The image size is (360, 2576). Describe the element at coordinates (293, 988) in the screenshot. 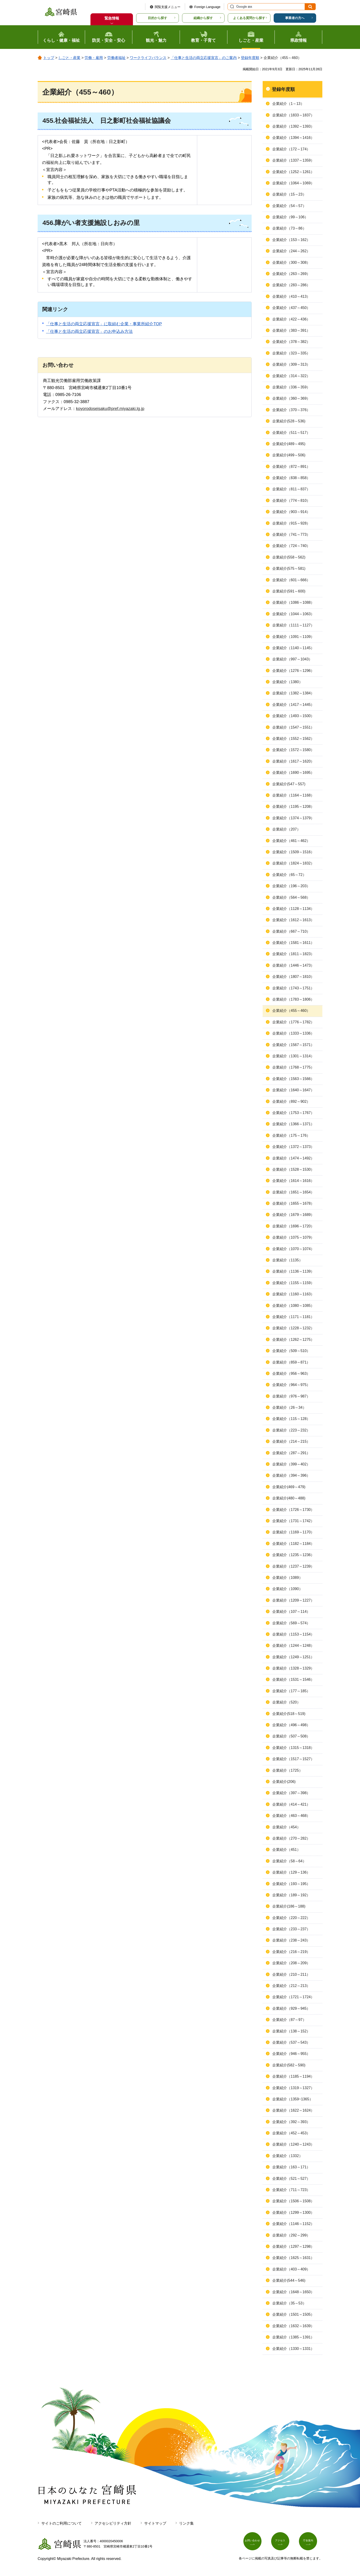

I see `企業紹介（1743～1751）` at that location.